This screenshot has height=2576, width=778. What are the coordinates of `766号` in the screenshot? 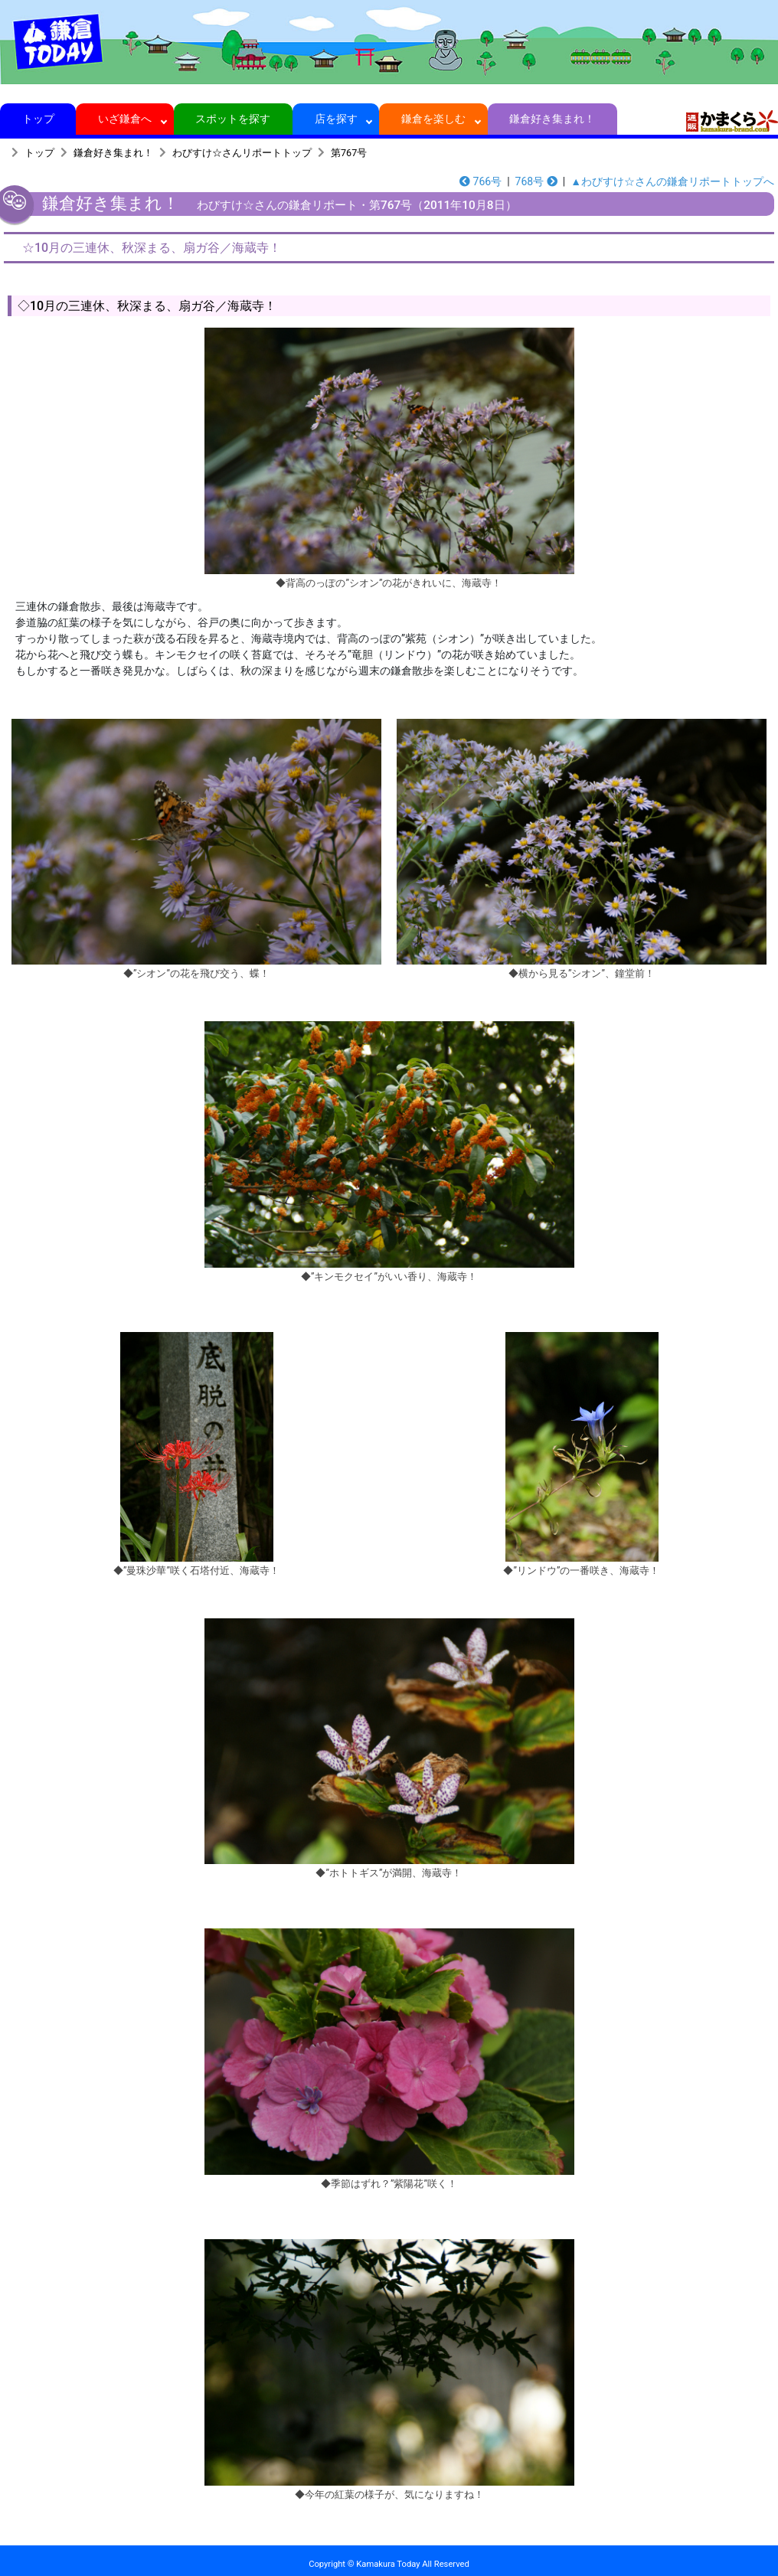 It's located at (480, 181).